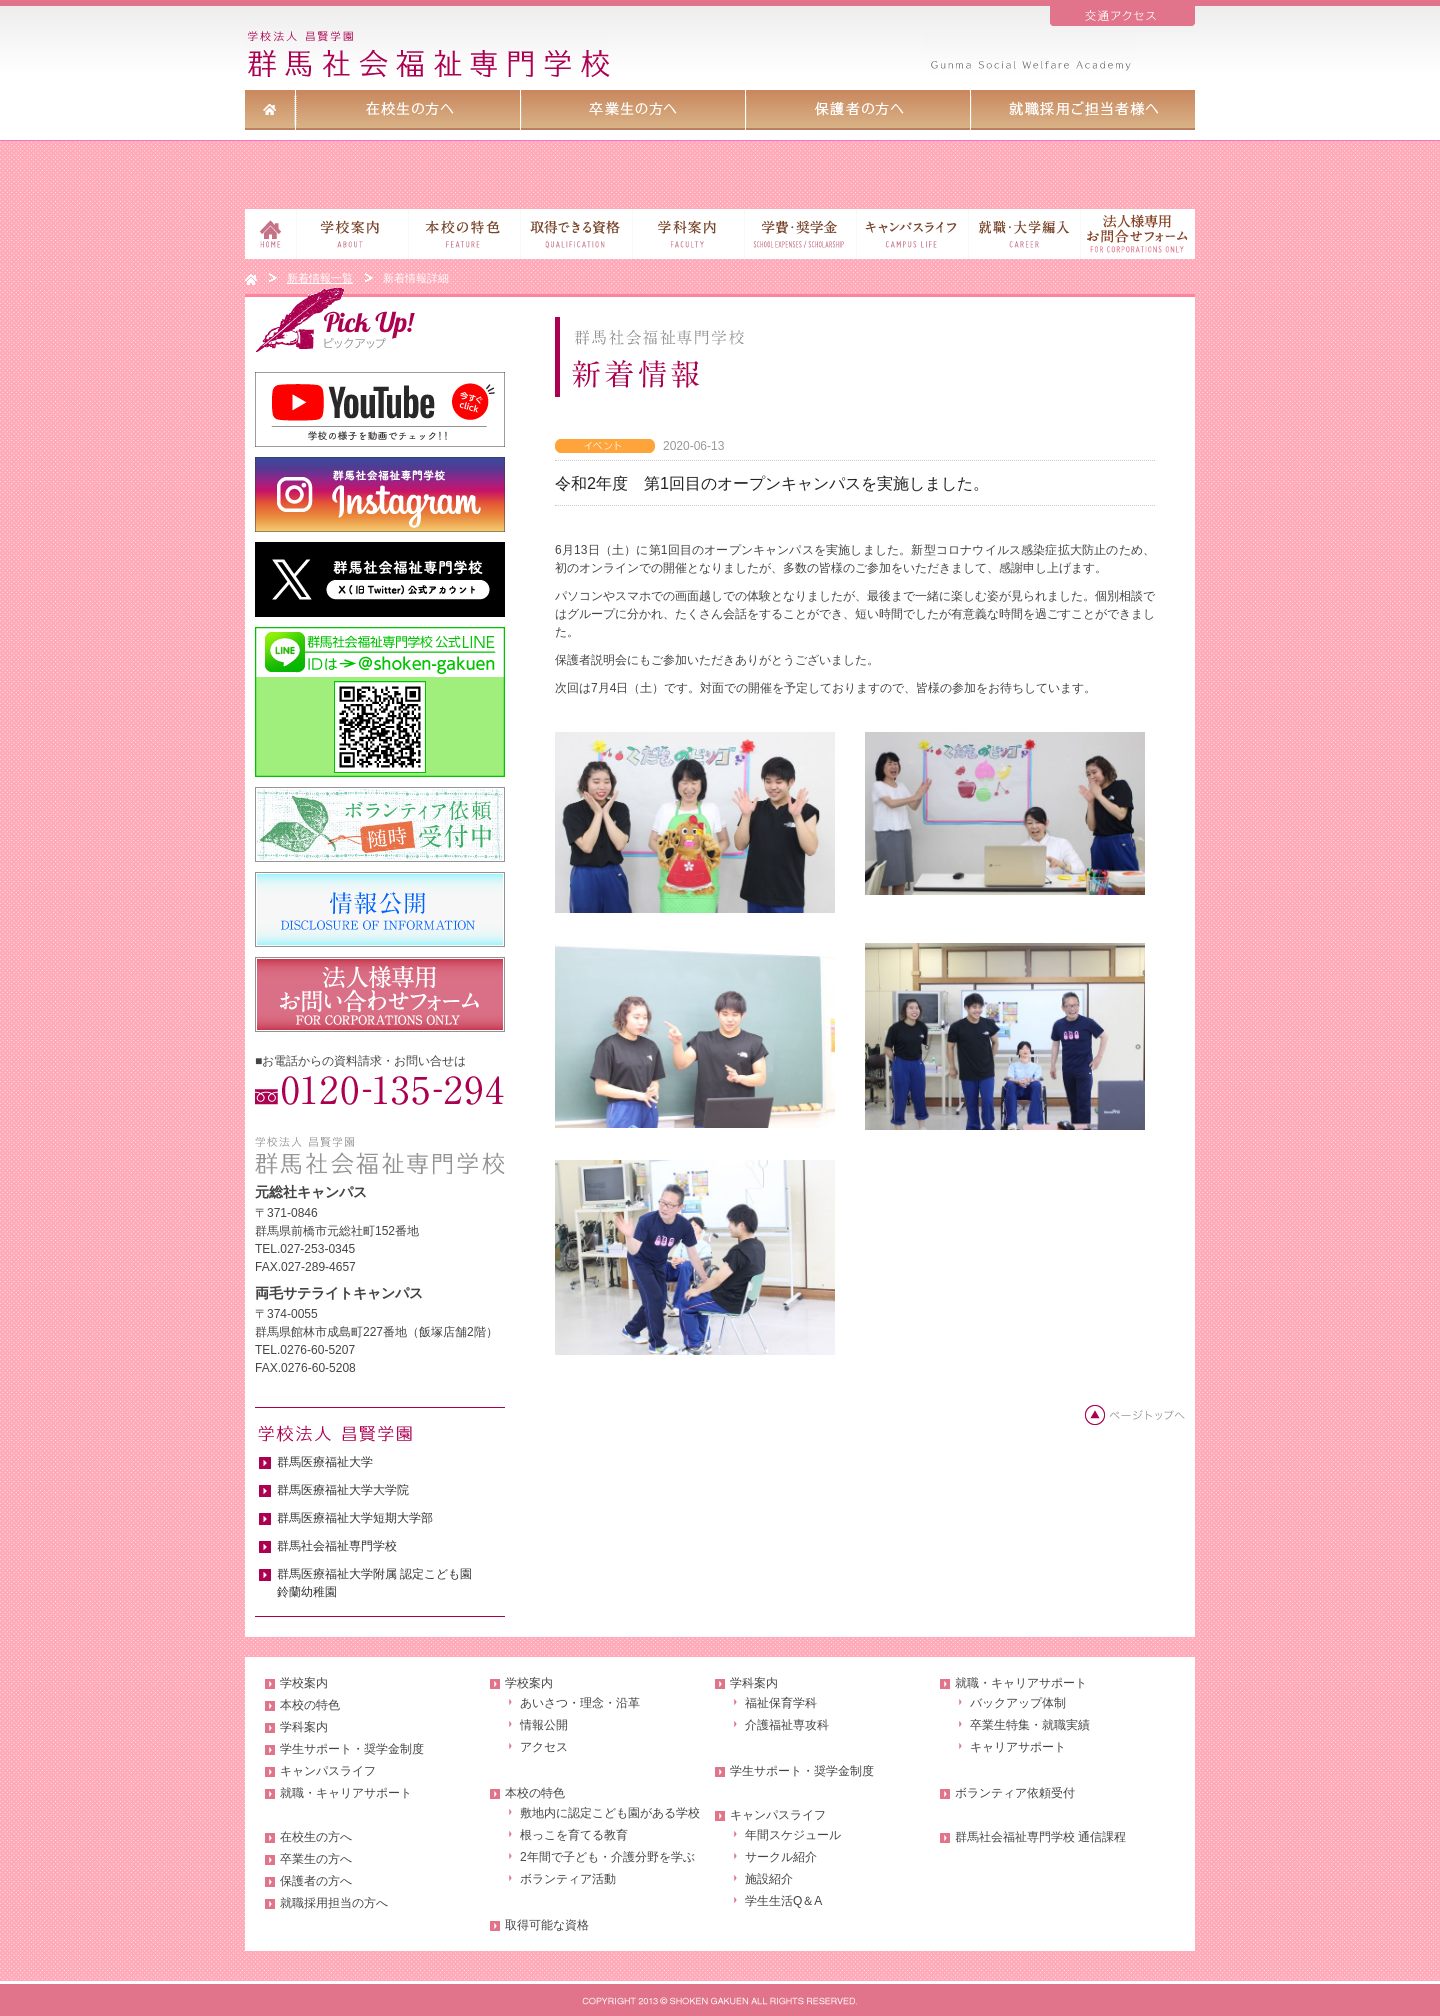  Describe the element at coordinates (1040, 1837) in the screenshot. I see `群馬社会福祉専門学校 通信課程` at that location.